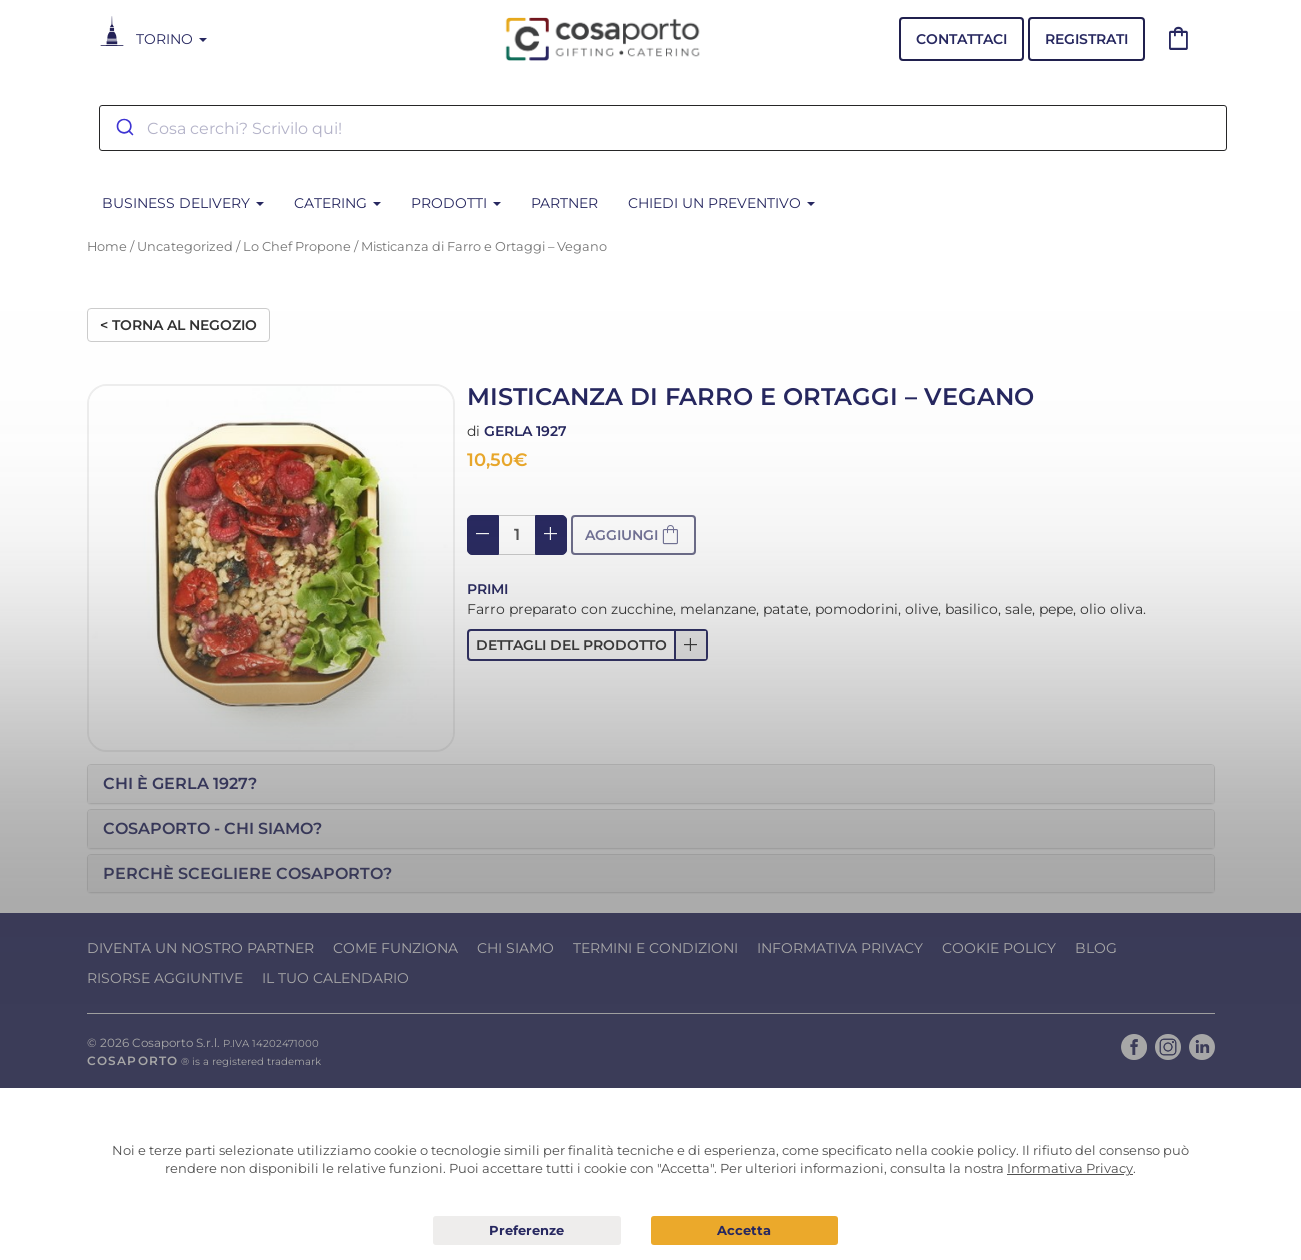  What do you see at coordinates (337, 203) in the screenshot?
I see `CATERING` at bounding box center [337, 203].